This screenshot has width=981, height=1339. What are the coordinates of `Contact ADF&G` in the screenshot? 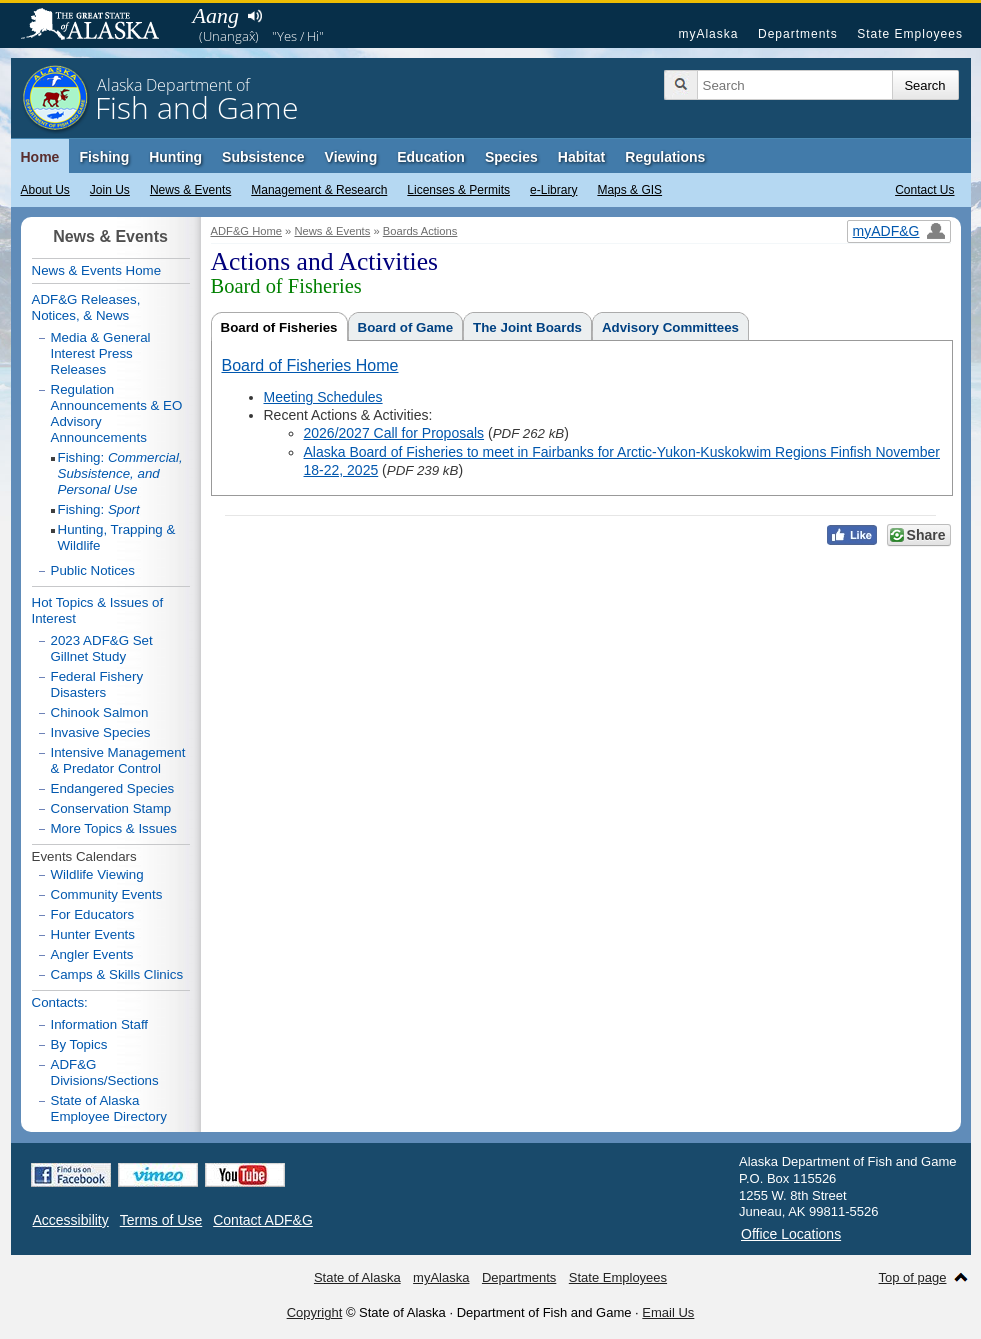 It's located at (263, 1220).